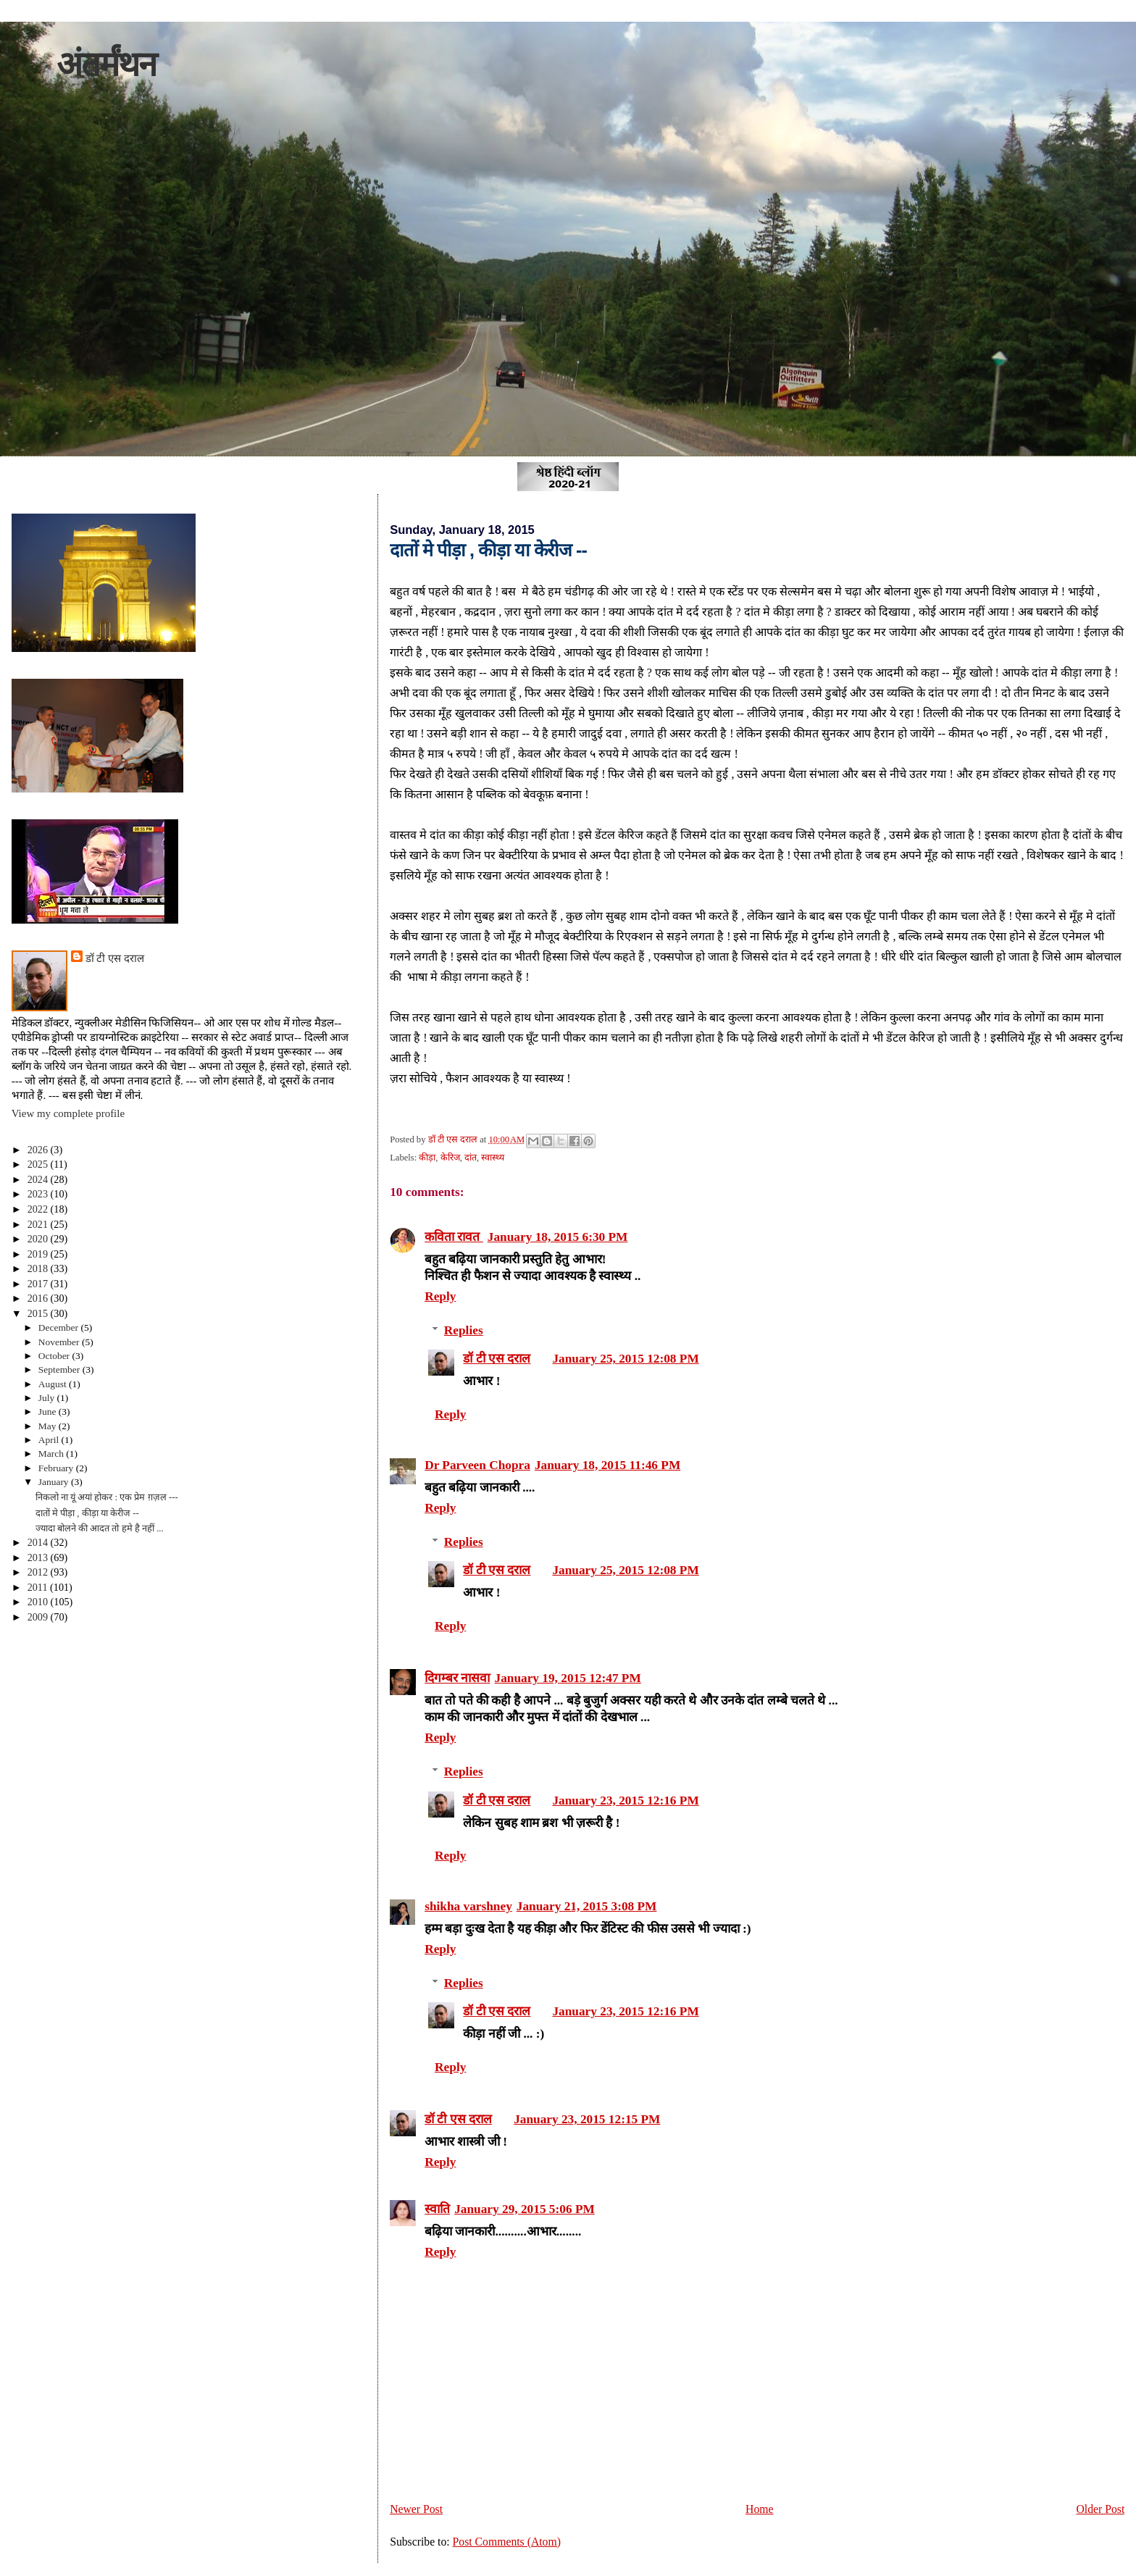 The width and height of the screenshot is (1136, 2576). What do you see at coordinates (59, 1327) in the screenshot?
I see `December` at bounding box center [59, 1327].